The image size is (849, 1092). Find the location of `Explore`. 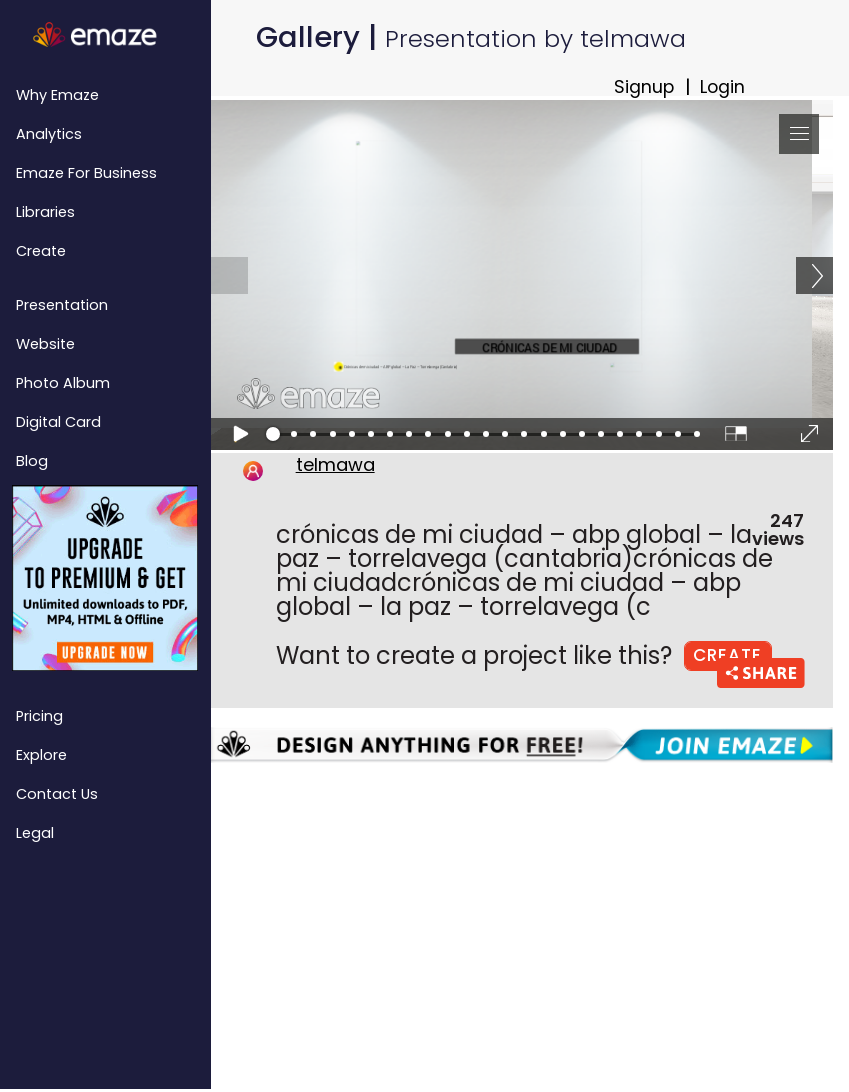

Explore is located at coordinates (41, 755).